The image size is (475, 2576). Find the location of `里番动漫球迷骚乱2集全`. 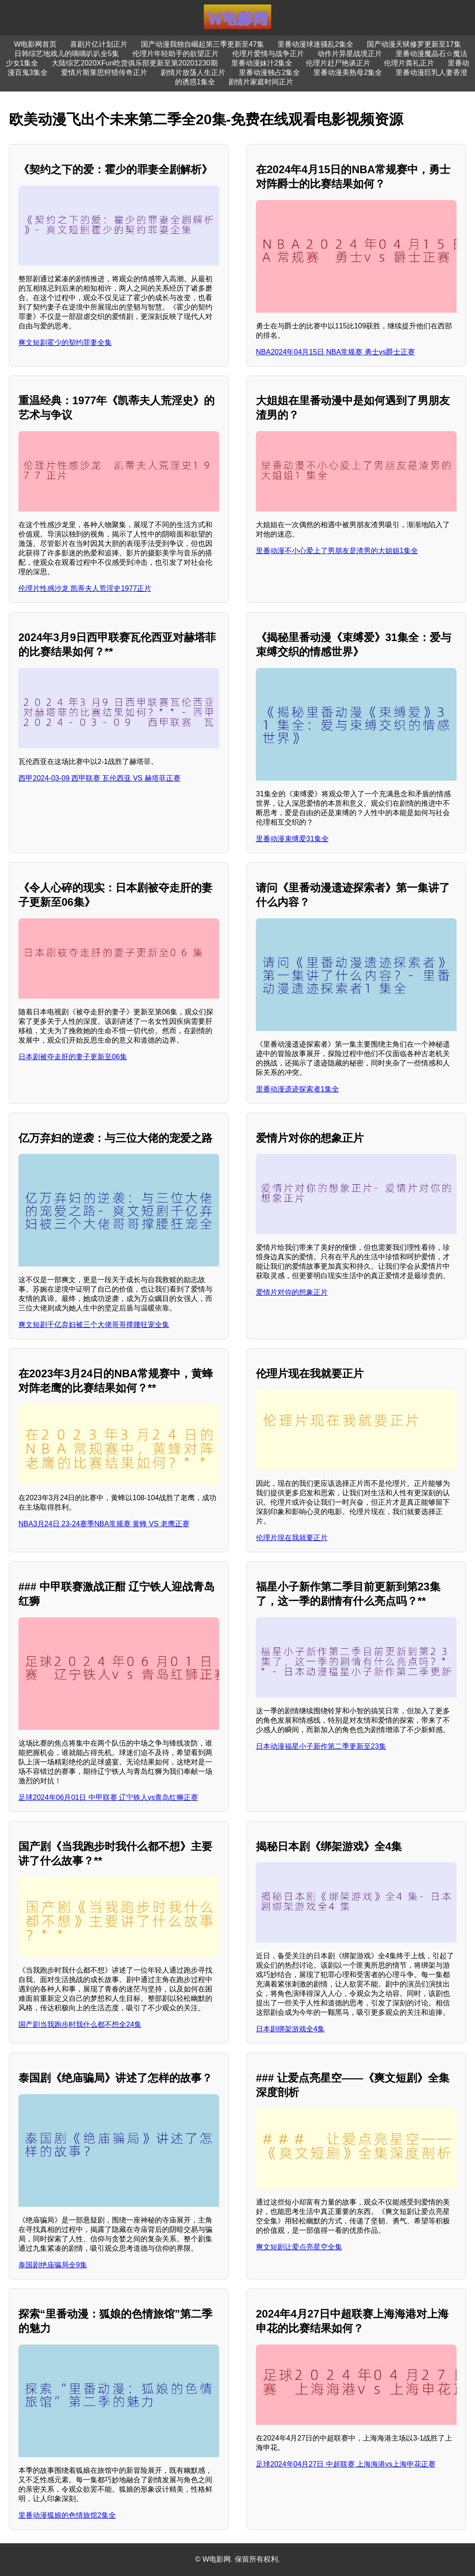

里番动漫球迷骚乱2集全 is located at coordinates (315, 44).